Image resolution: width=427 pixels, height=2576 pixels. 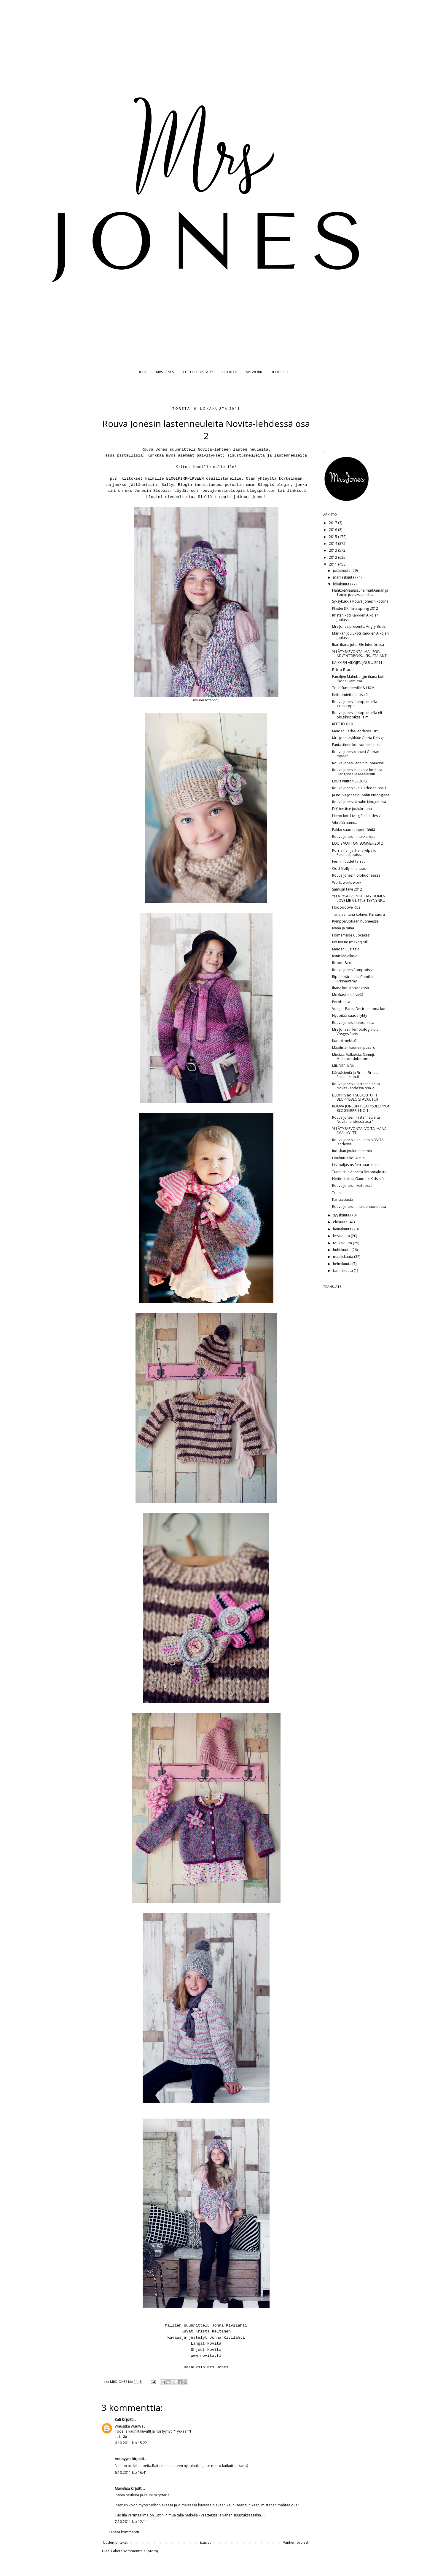 What do you see at coordinates (131, 2472) in the screenshot?
I see `6.10.2011 klo 16.41` at bounding box center [131, 2472].